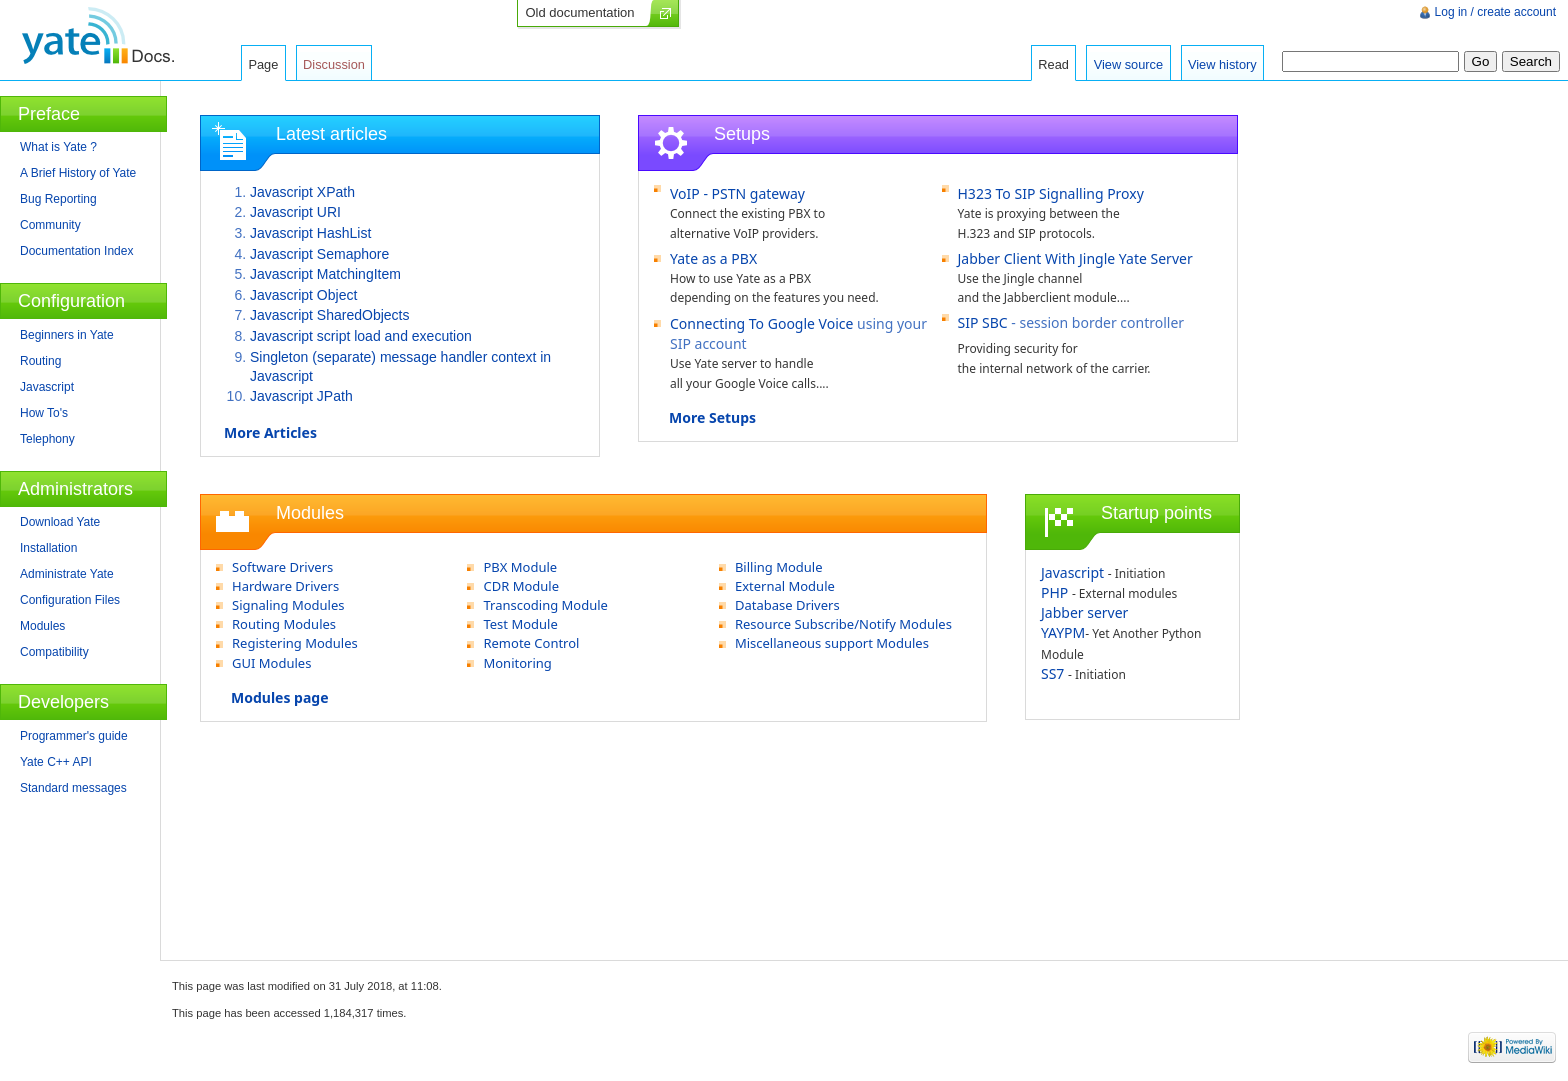  Describe the element at coordinates (1052, 673) in the screenshot. I see `SS7` at that location.